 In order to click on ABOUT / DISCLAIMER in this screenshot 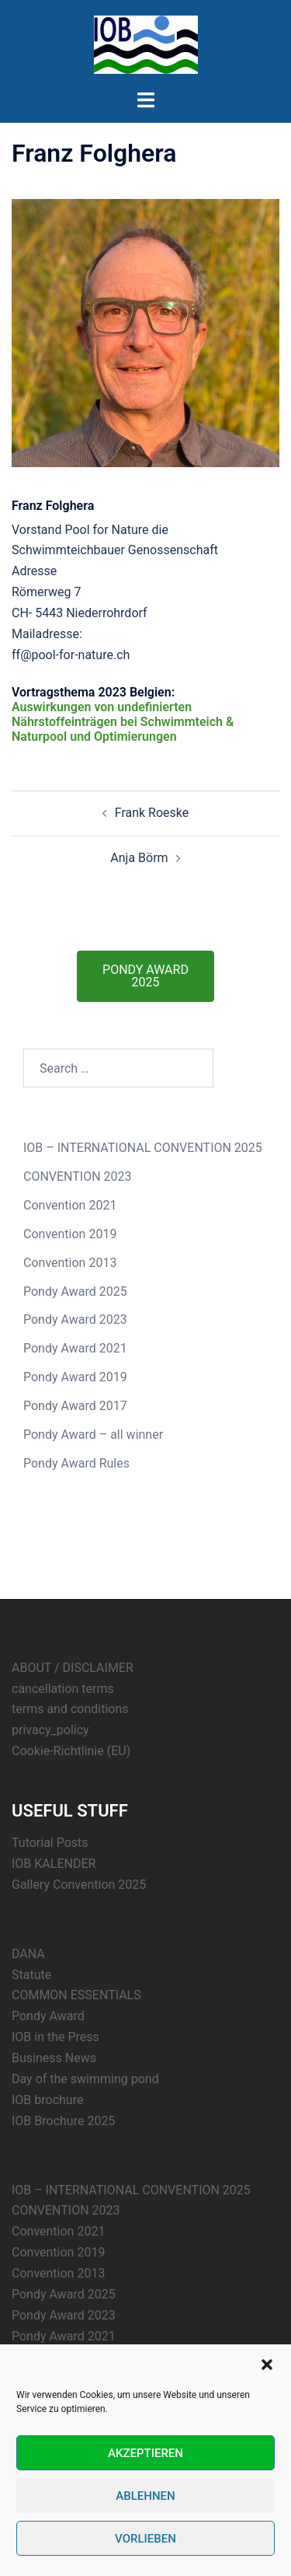, I will do `click(72, 1667)`.